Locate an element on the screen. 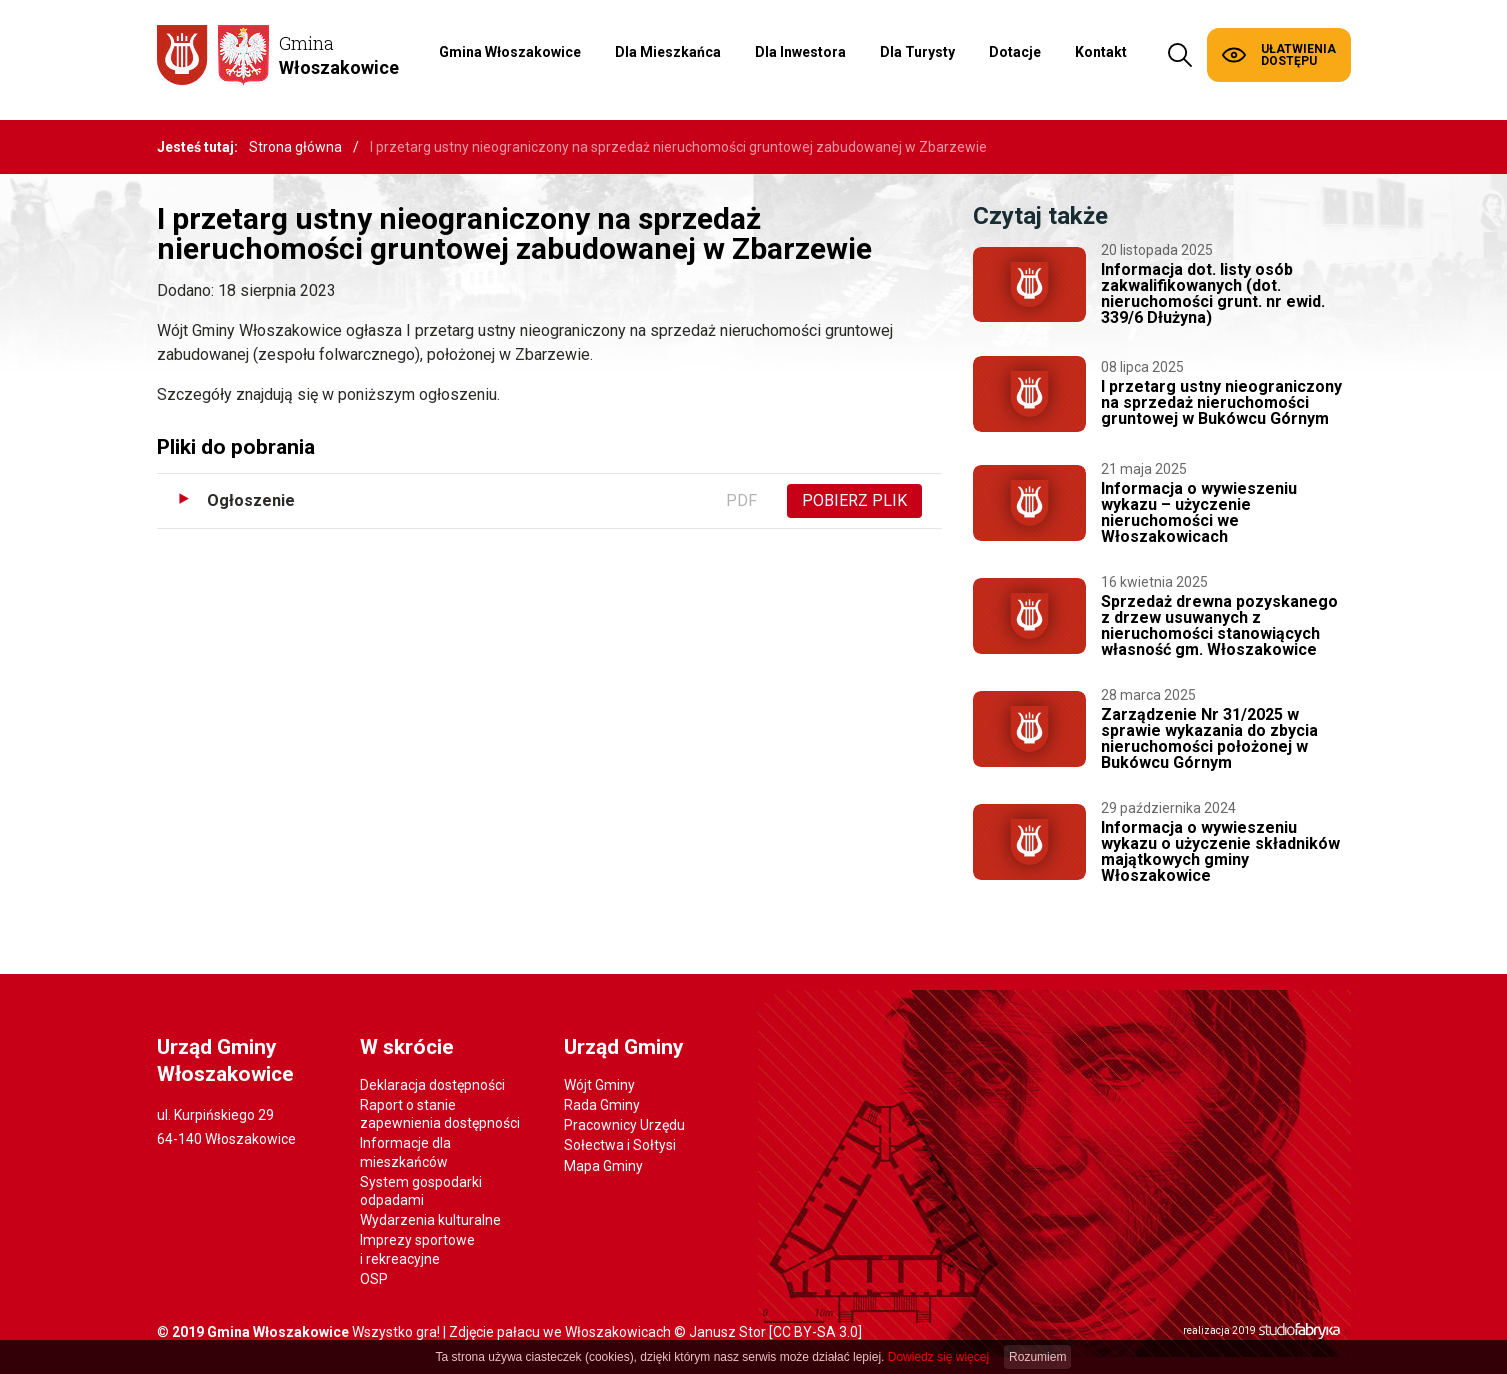  Sołectwa i Sołtysi is located at coordinates (620, 1145).